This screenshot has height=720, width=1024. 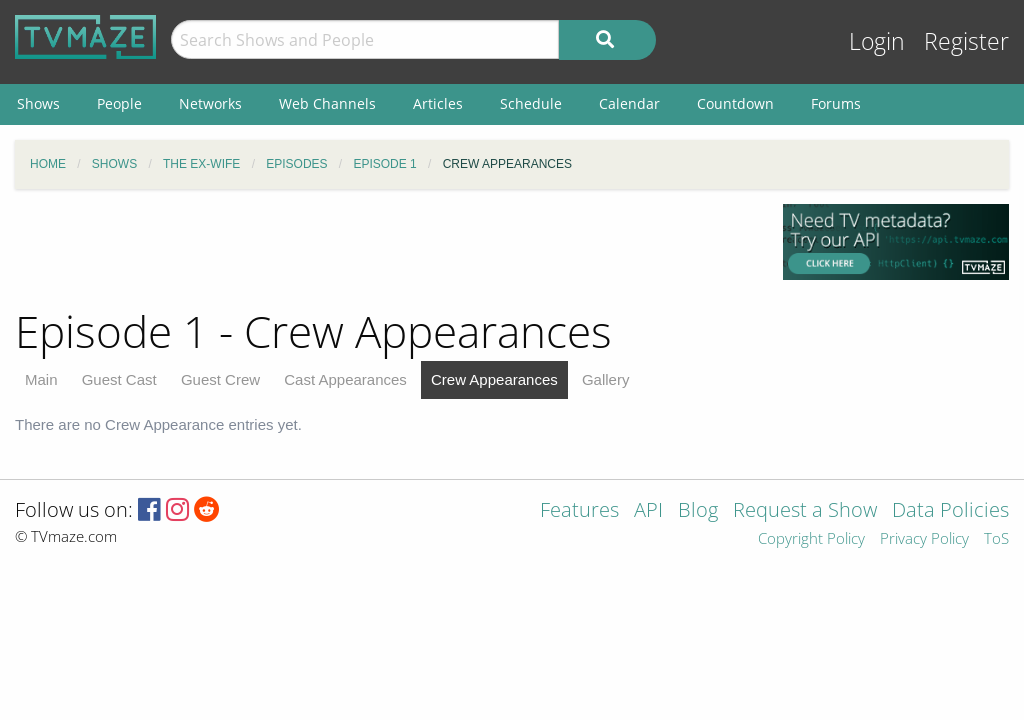 I want to click on Forums [menuitem], so click(x=836, y=103).